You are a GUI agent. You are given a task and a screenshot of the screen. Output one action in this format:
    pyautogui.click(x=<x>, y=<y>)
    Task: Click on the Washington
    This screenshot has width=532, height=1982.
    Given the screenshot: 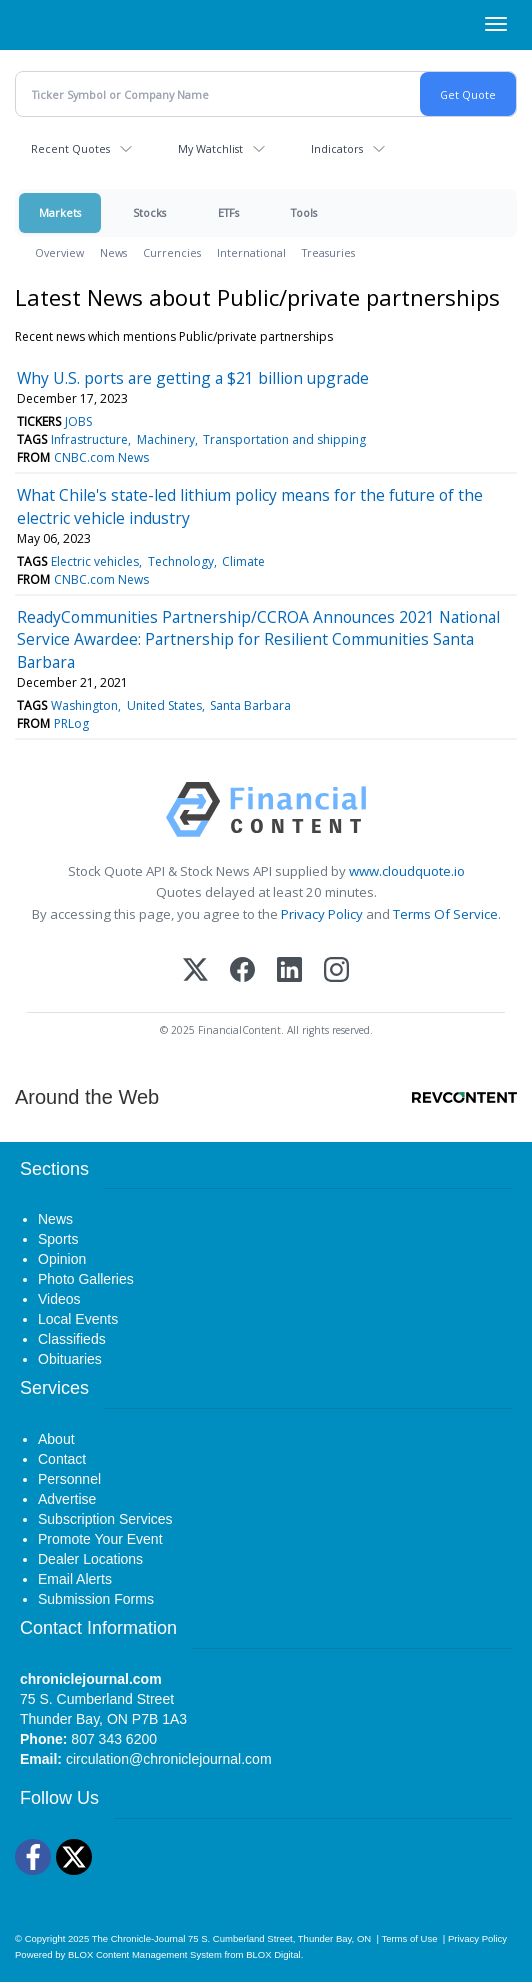 What is the action you would take?
    pyautogui.click(x=84, y=705)
    